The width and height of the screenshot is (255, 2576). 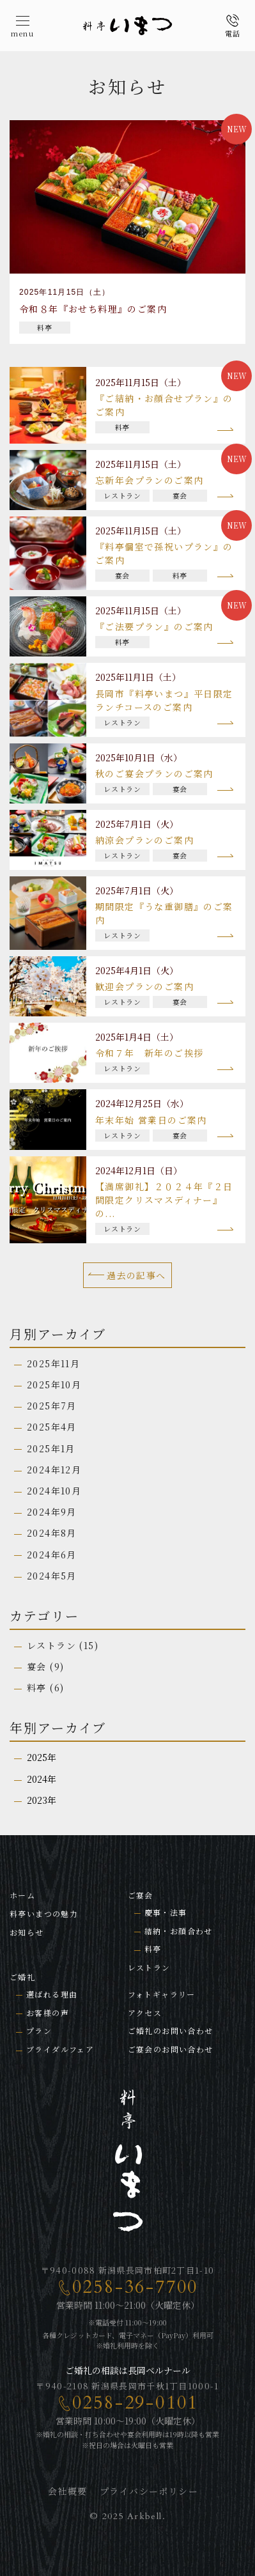 What do you see at coordinates (52, 1554) in the screenshot?
I see `2024年6月` at bounding box center [52, 1554].